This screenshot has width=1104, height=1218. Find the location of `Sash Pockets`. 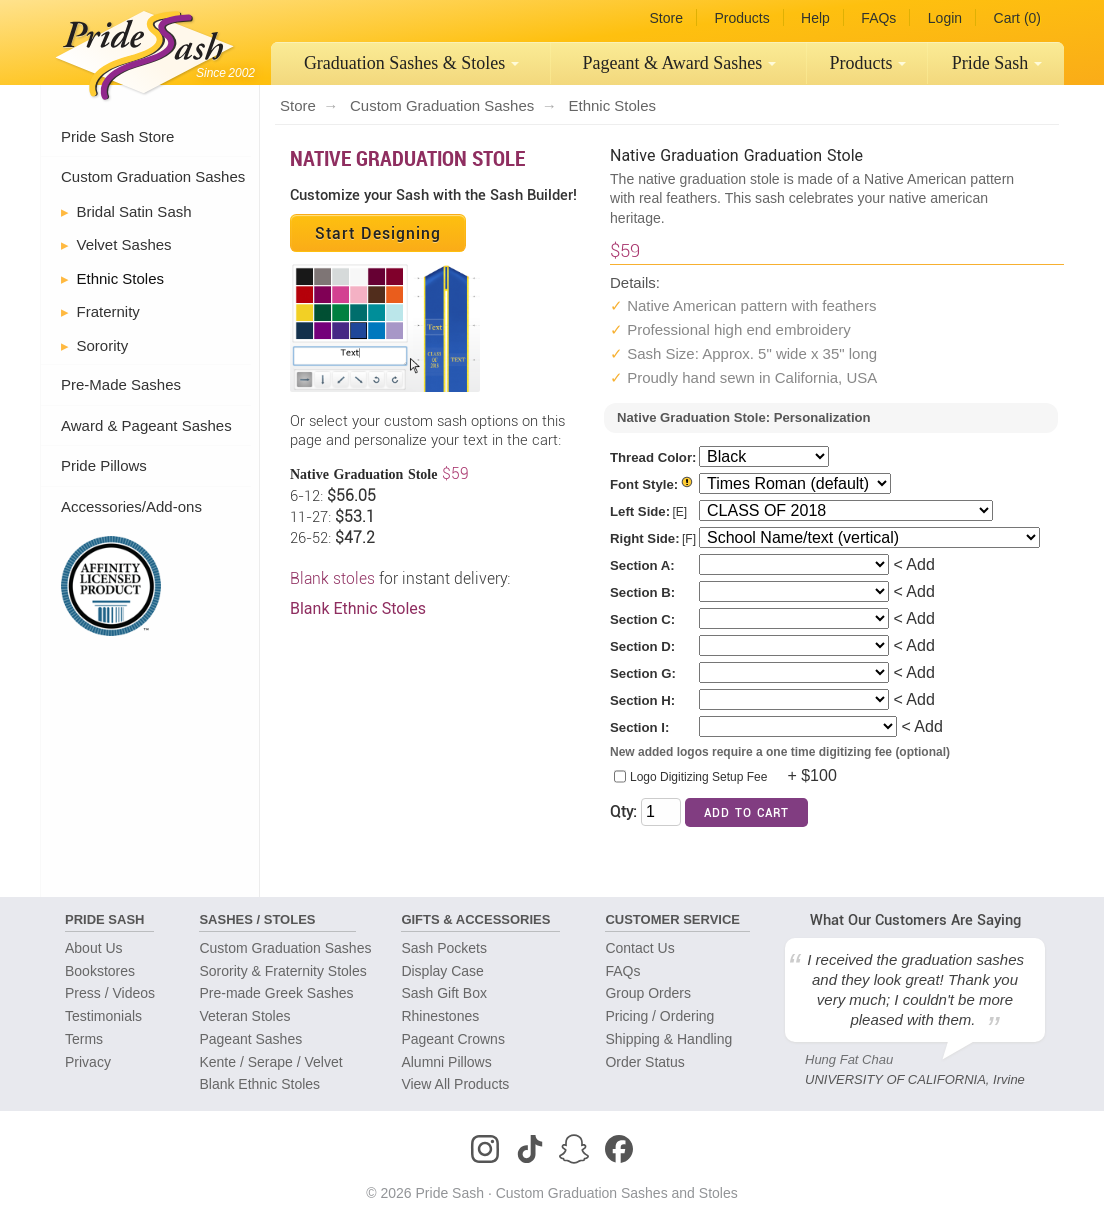

Sash Pockets is located at coordinates (444, 948).